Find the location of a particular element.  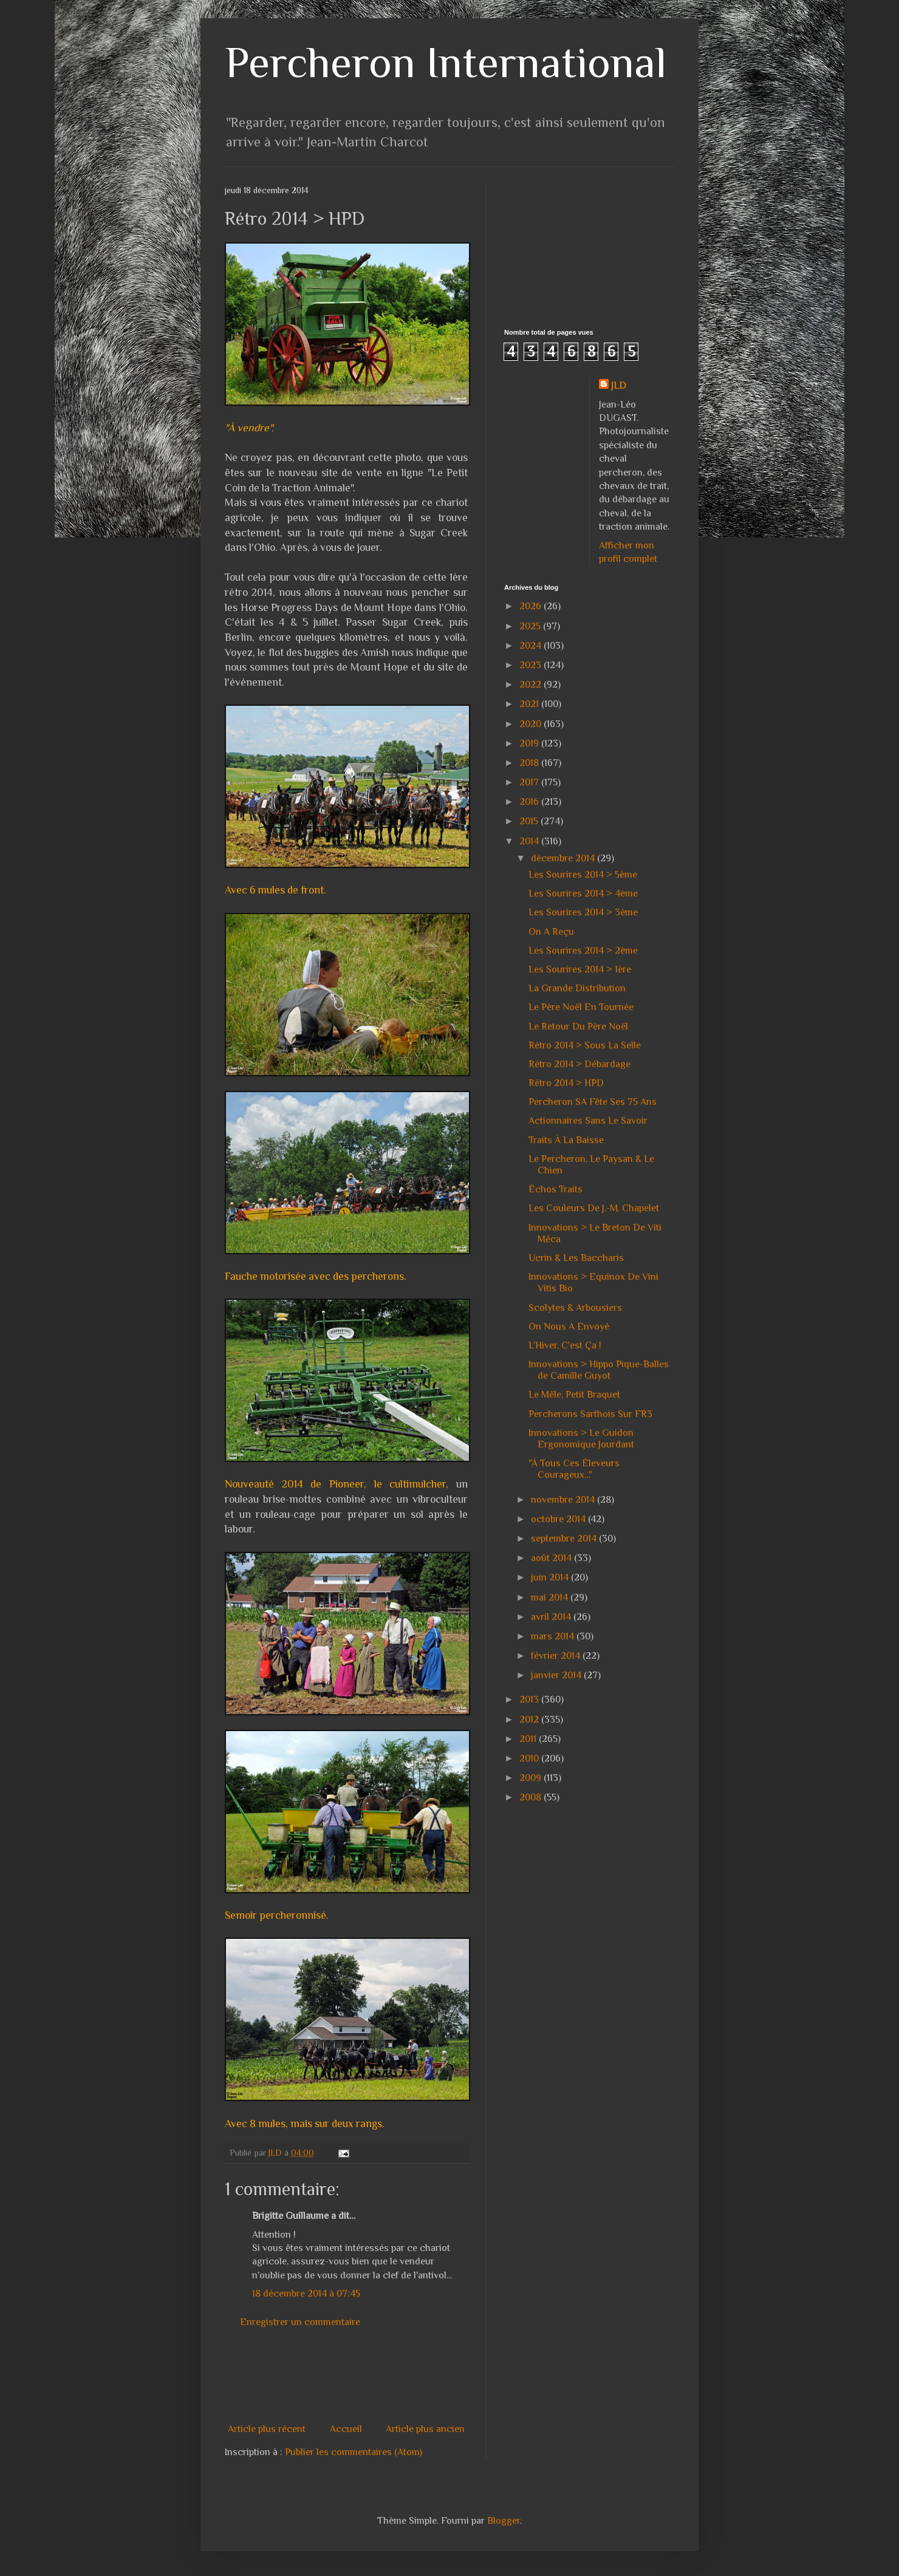

septembre 2014 is located at coordinates (565, 1538).